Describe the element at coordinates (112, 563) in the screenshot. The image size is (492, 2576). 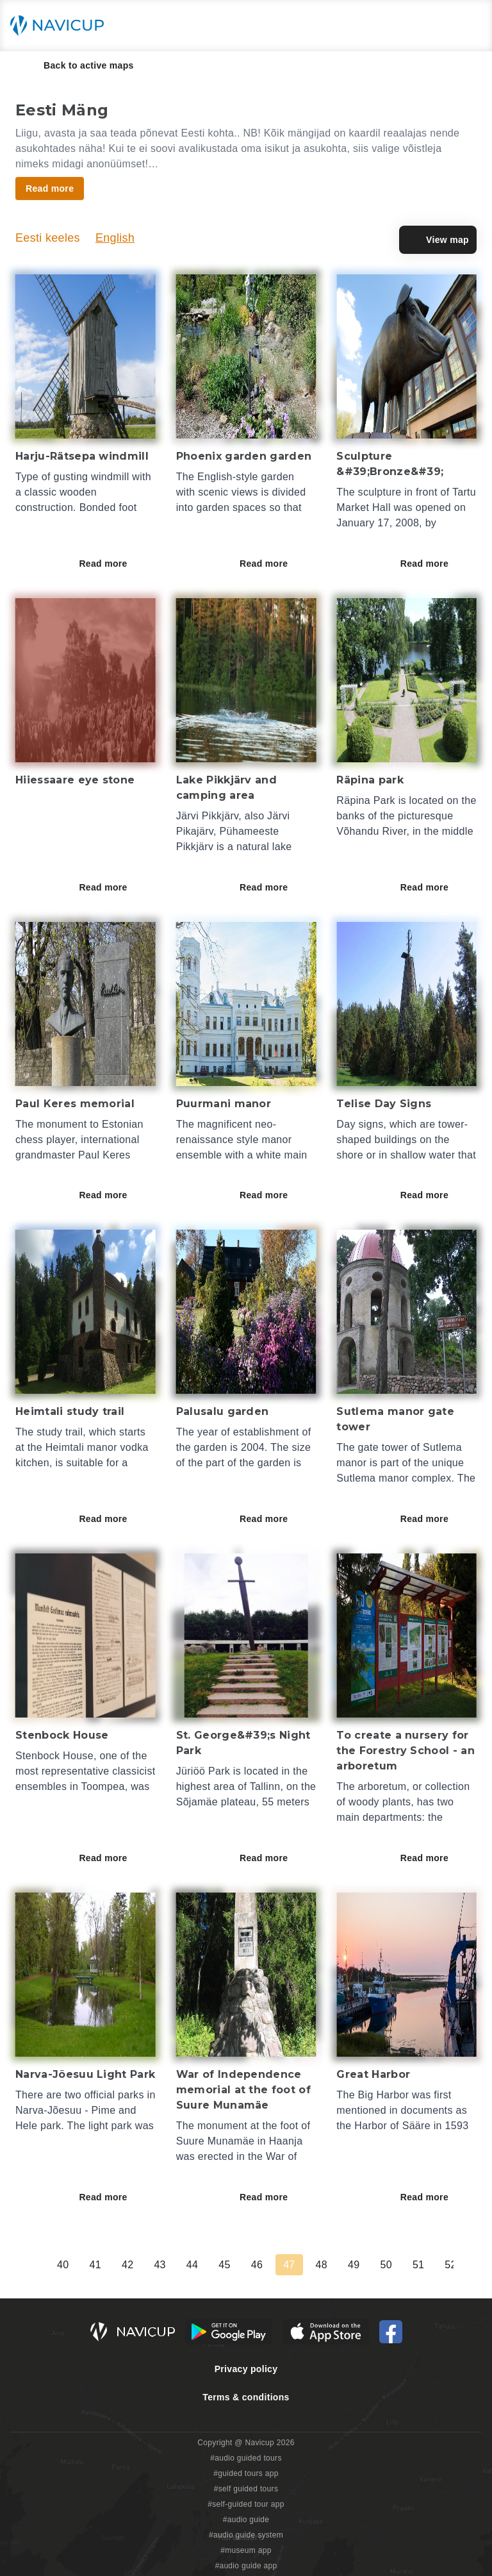
I see `Read more` at that location.